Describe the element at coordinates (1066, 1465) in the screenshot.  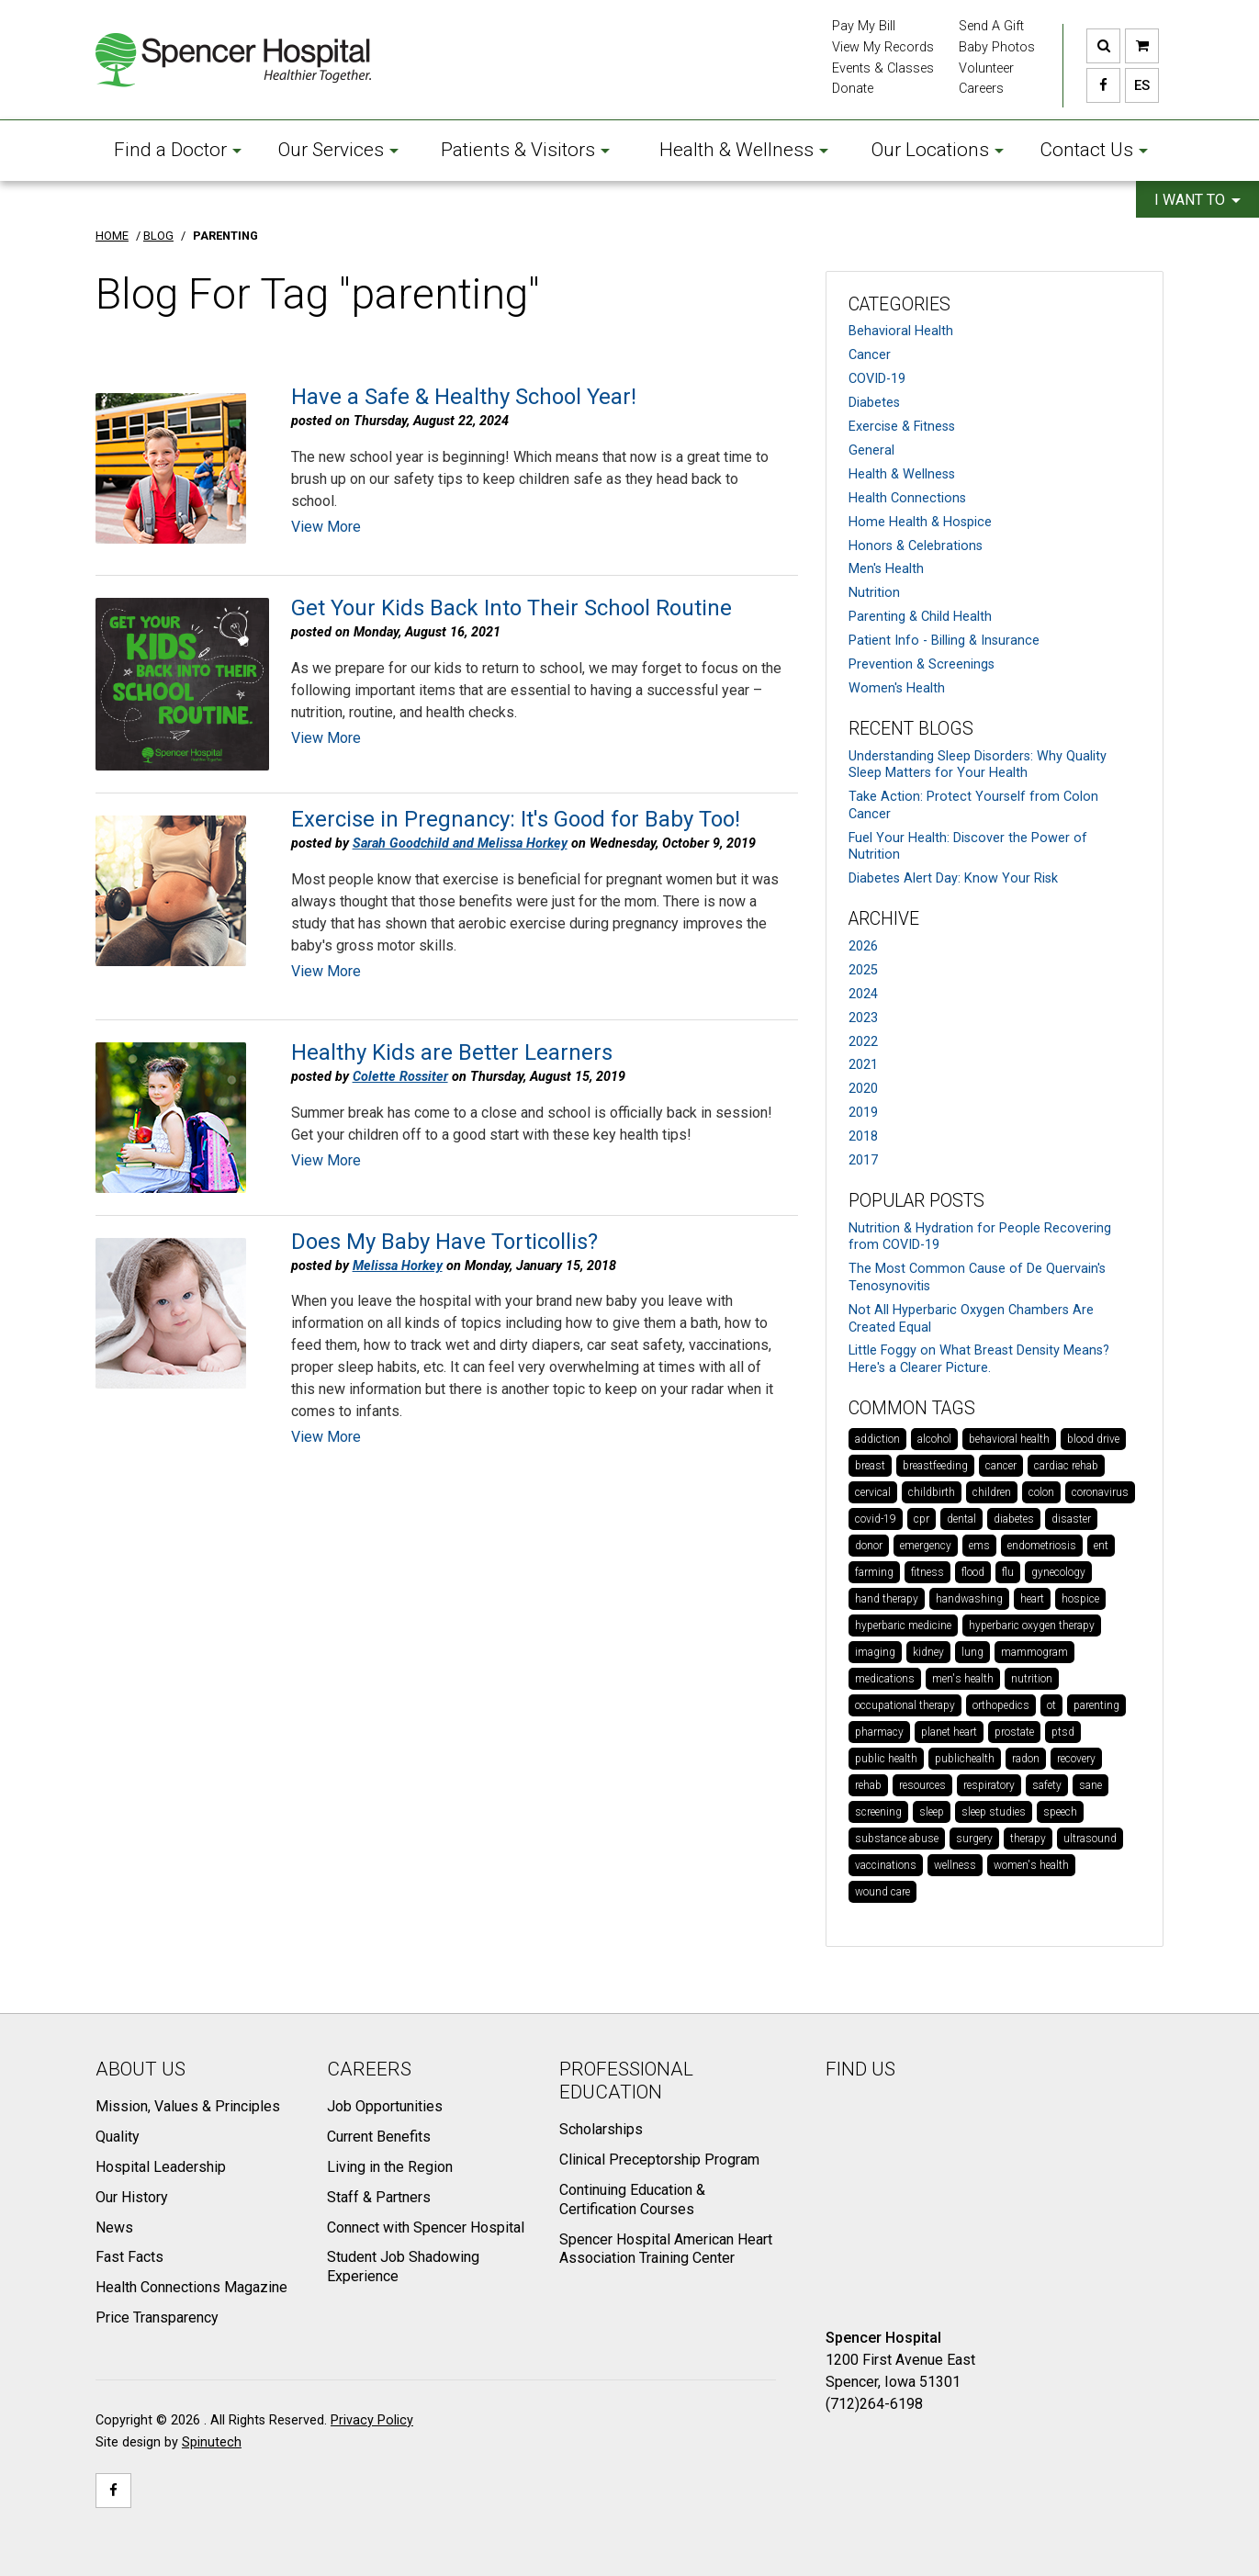
I see `cardiac rehab` at that location.